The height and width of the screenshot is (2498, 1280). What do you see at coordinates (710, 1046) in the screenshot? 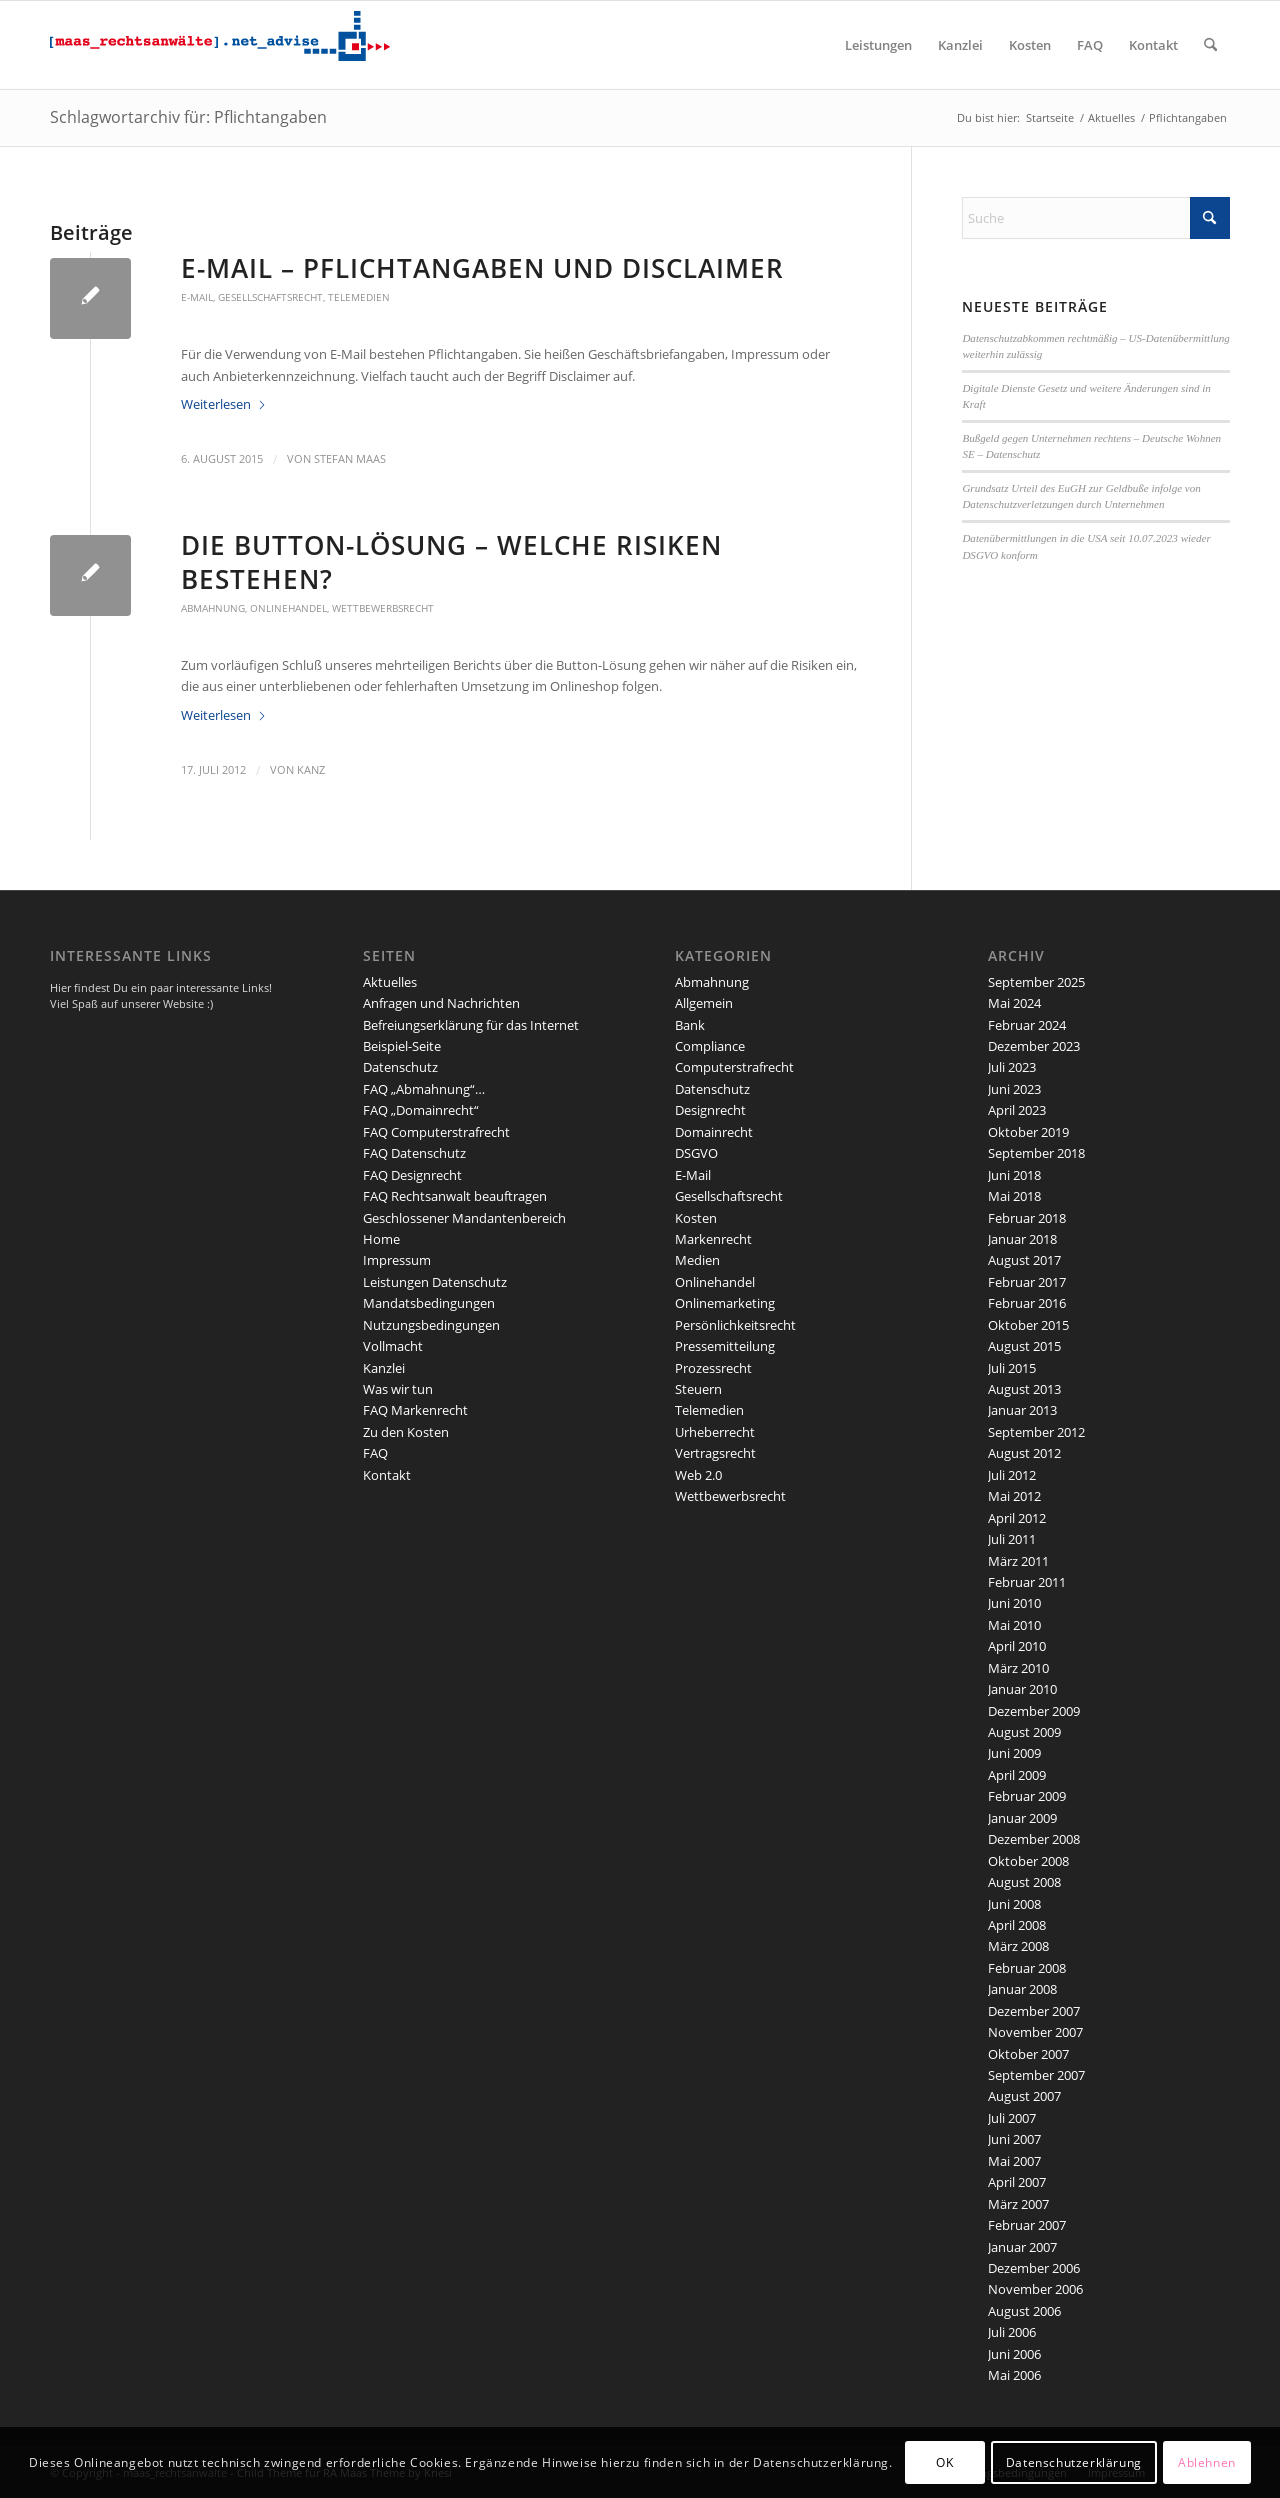
I see `Compliance` at bounding box center [710, 1046].